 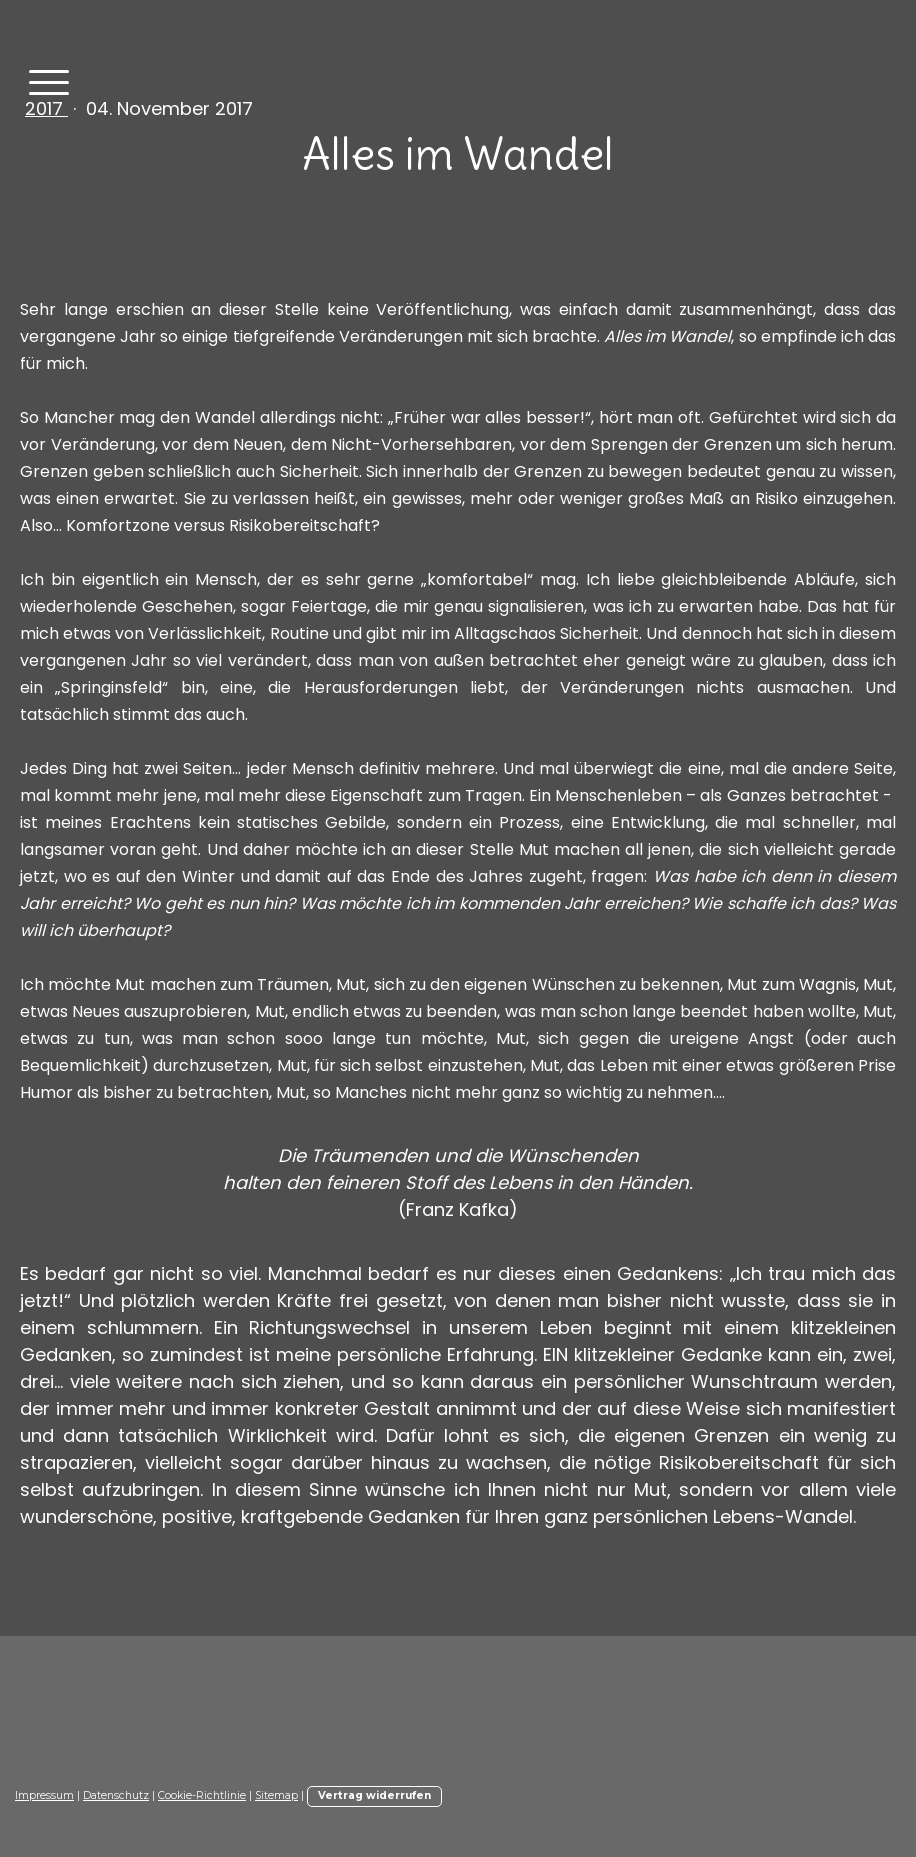 I want to click on Sitemap, so click(x=276, y=1795).